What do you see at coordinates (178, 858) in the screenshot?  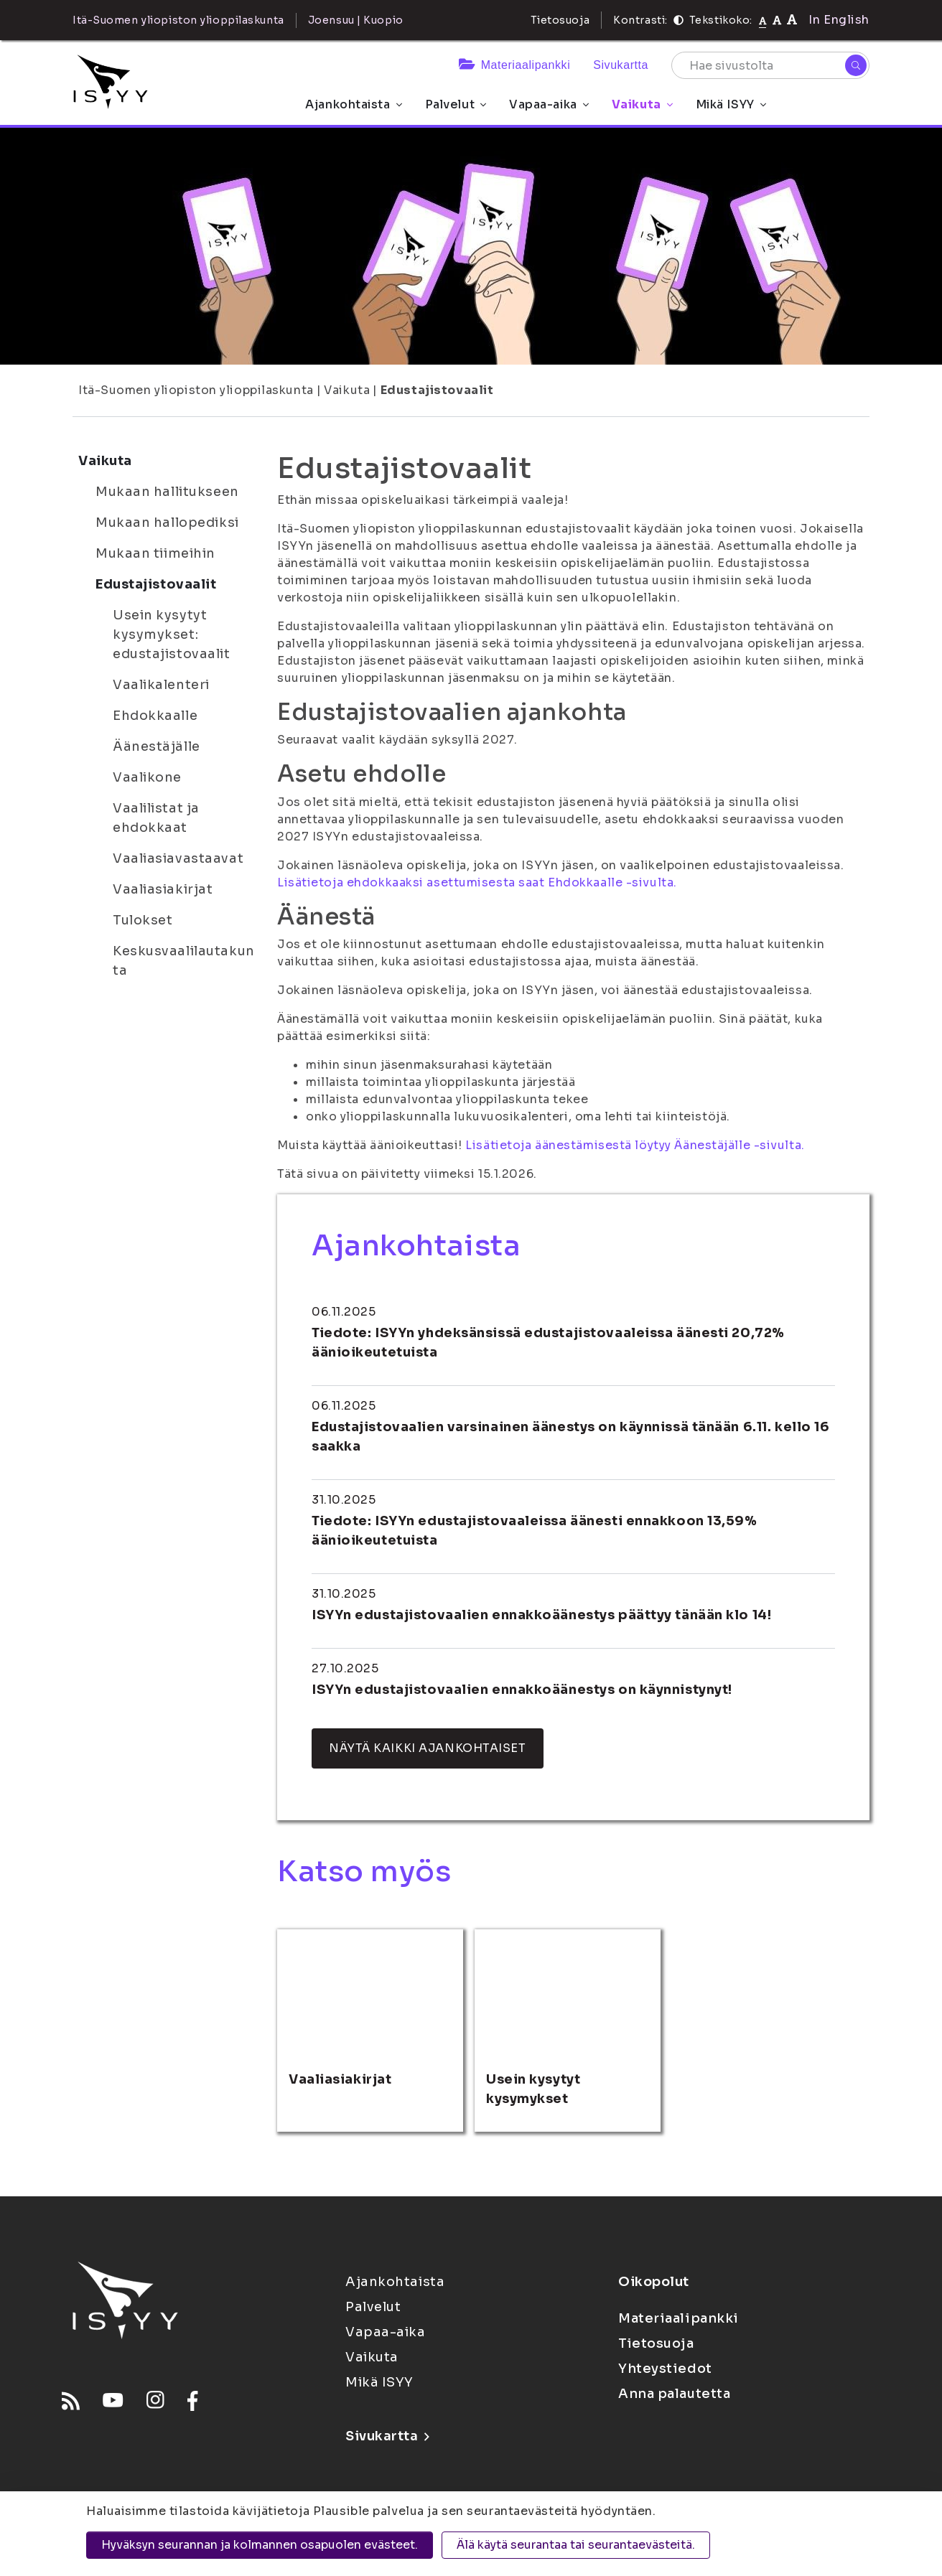 I see `Vaaliasiavastaavat` at bounding box center [178, 858].